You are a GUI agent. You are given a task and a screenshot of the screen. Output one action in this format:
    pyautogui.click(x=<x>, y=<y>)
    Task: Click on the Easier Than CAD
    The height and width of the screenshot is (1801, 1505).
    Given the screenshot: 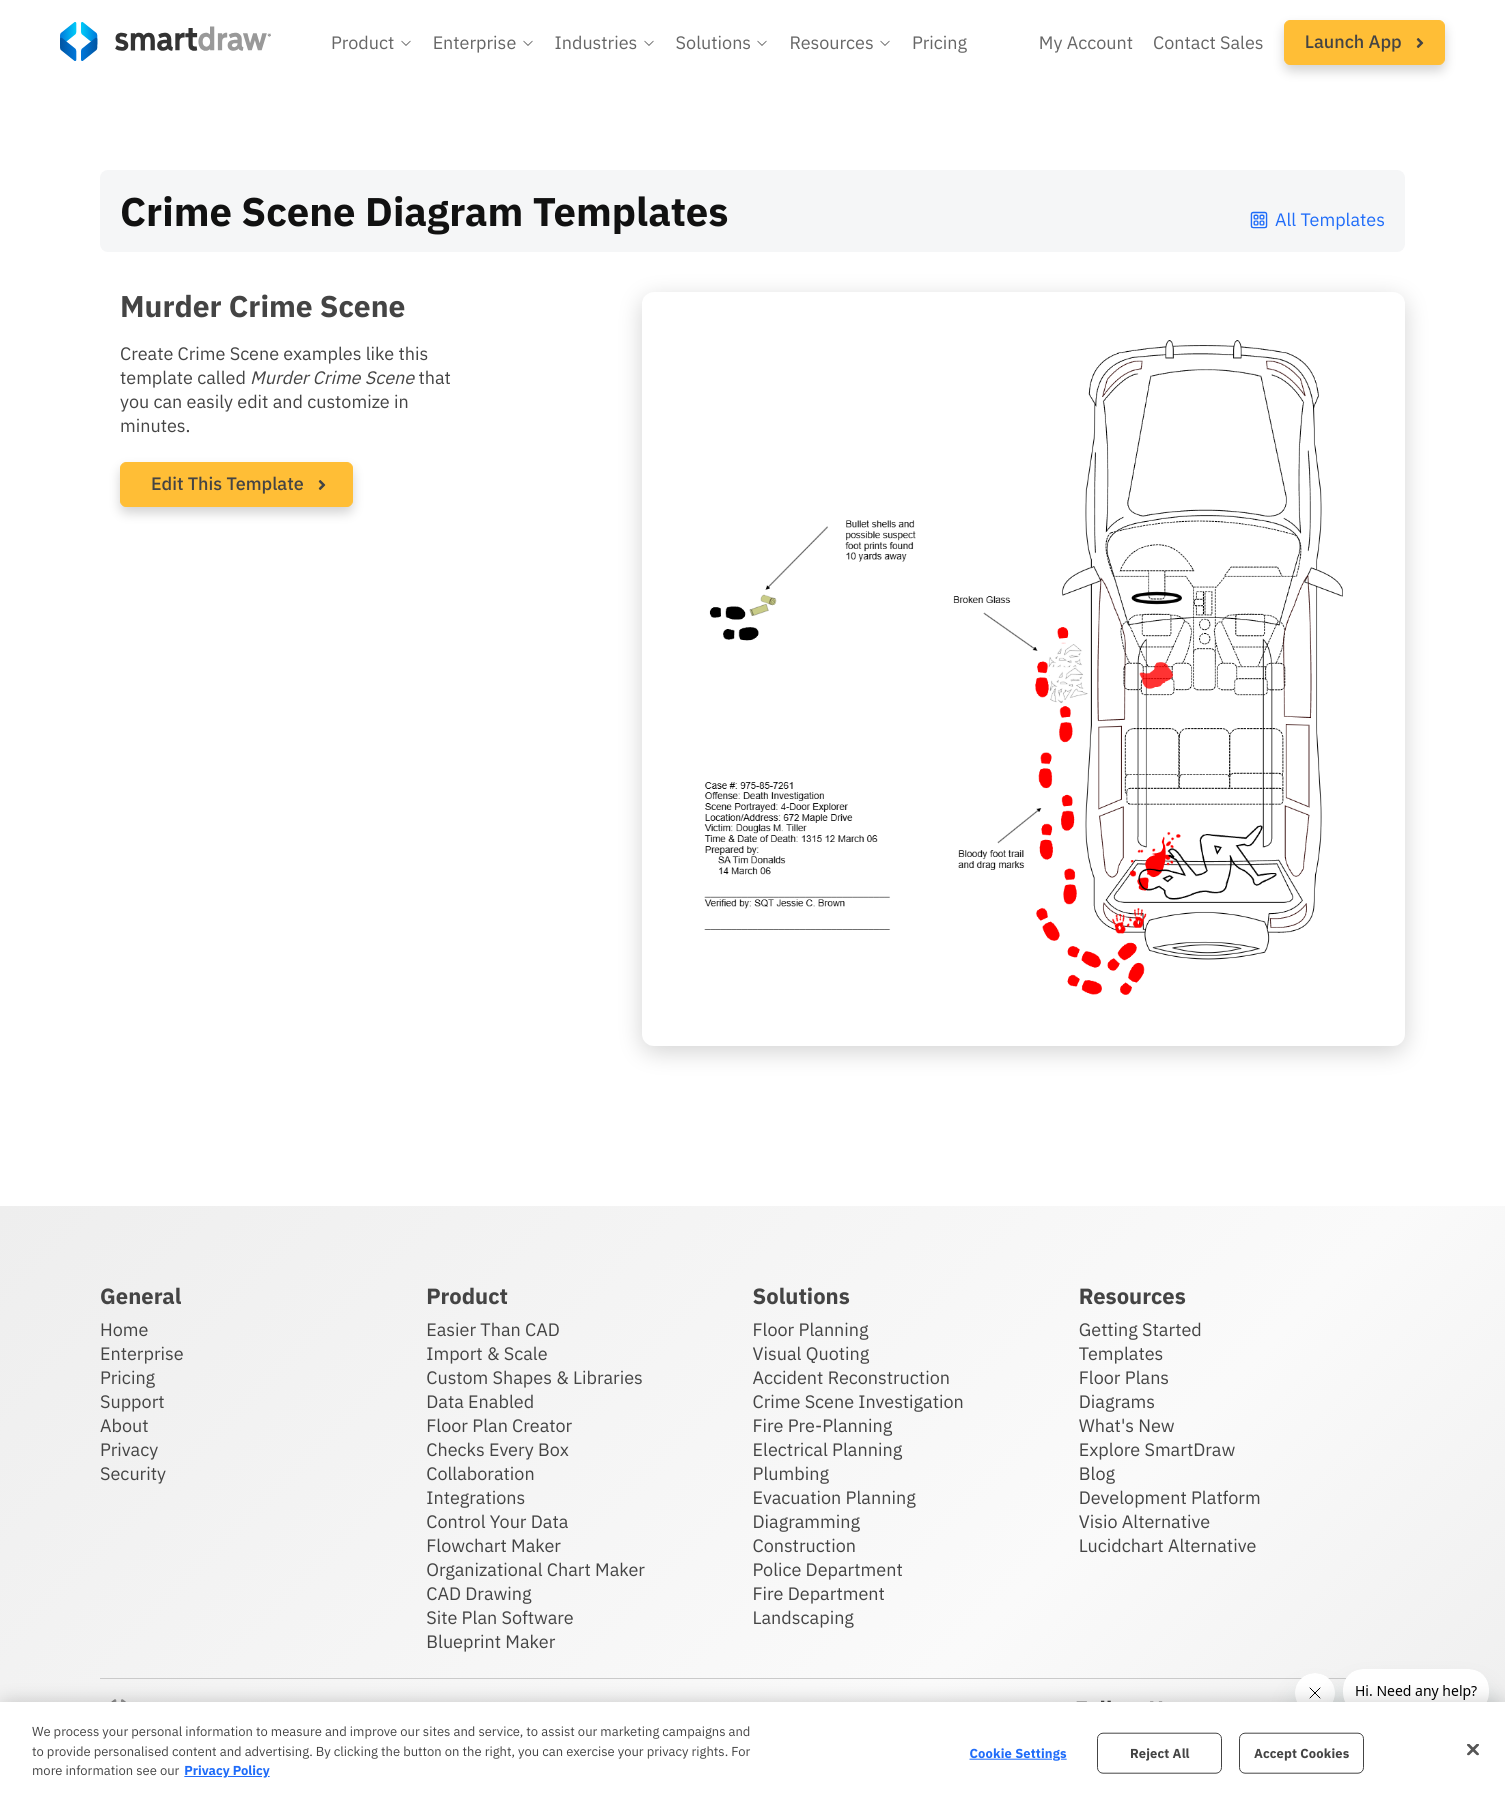 What is the action you would take?
    pyautogui.click(x=493, y=1329)
    